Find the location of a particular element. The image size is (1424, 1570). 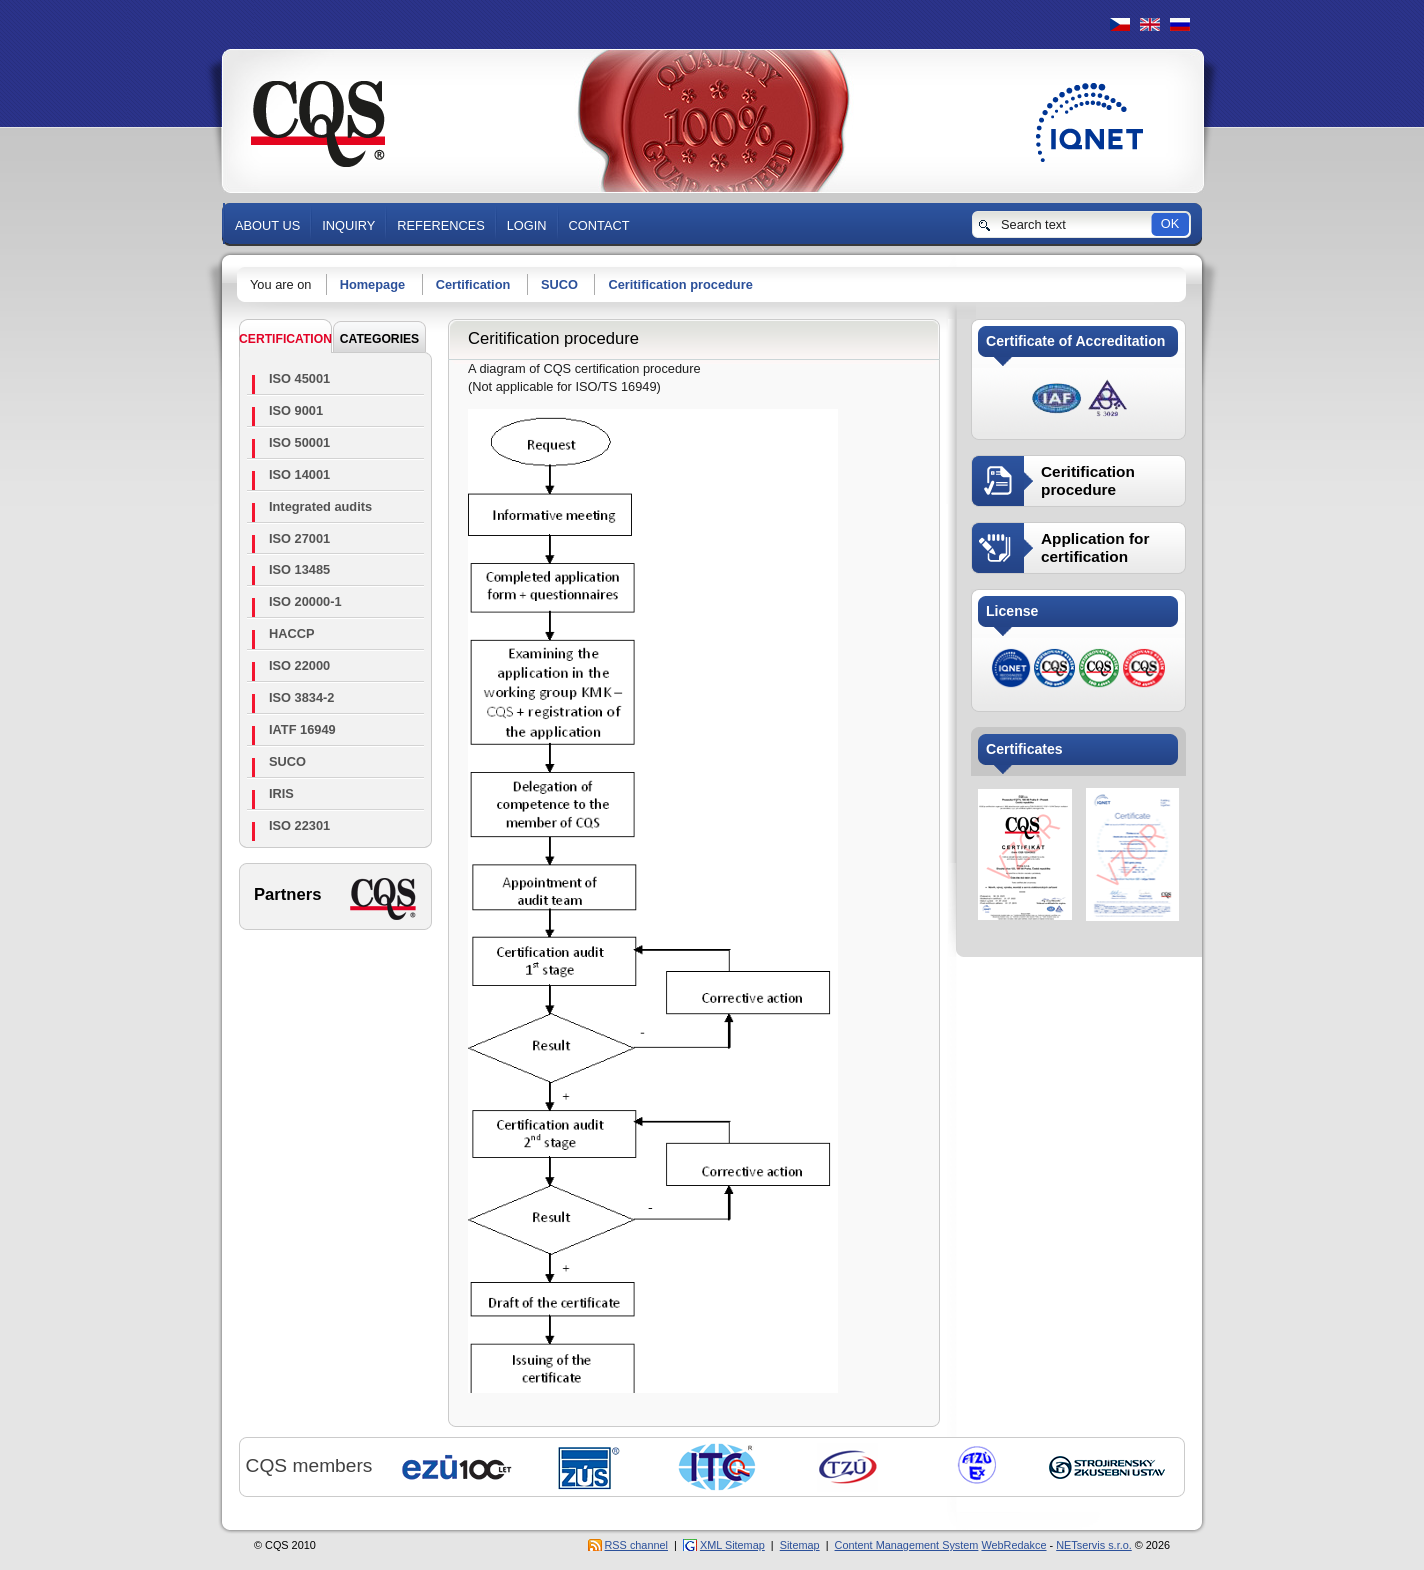

RSS channel is located at coordinates (636, 1545).